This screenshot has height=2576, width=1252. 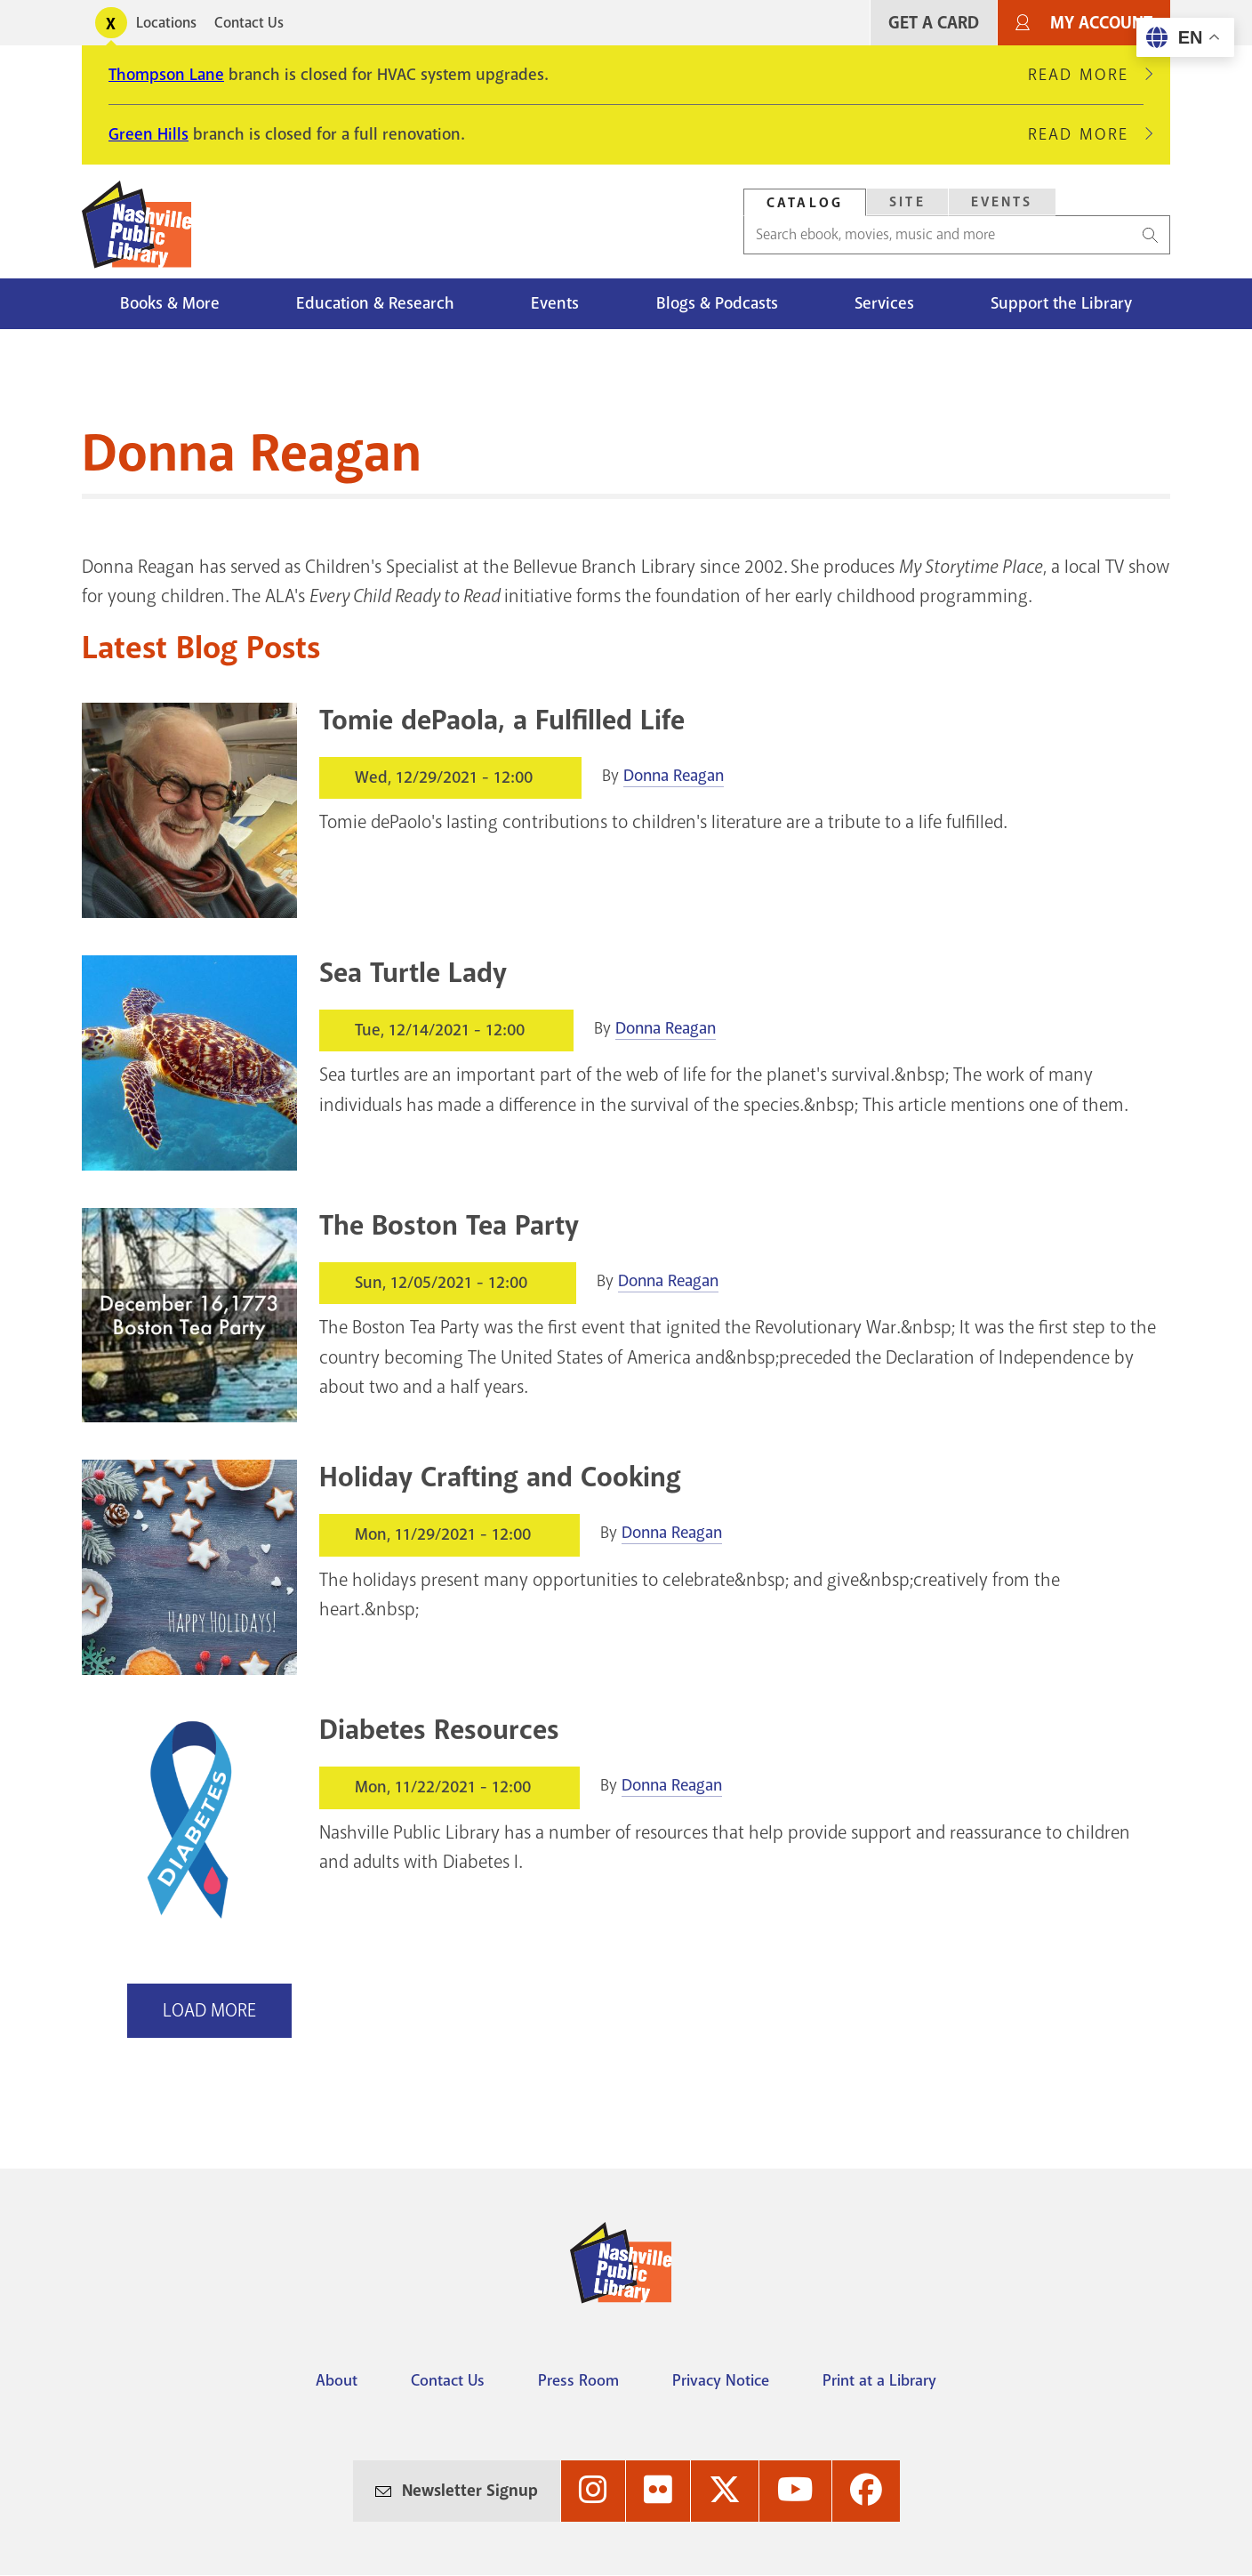 I want to click on Catalog [Search Catalog], so click(x=804, y=203).